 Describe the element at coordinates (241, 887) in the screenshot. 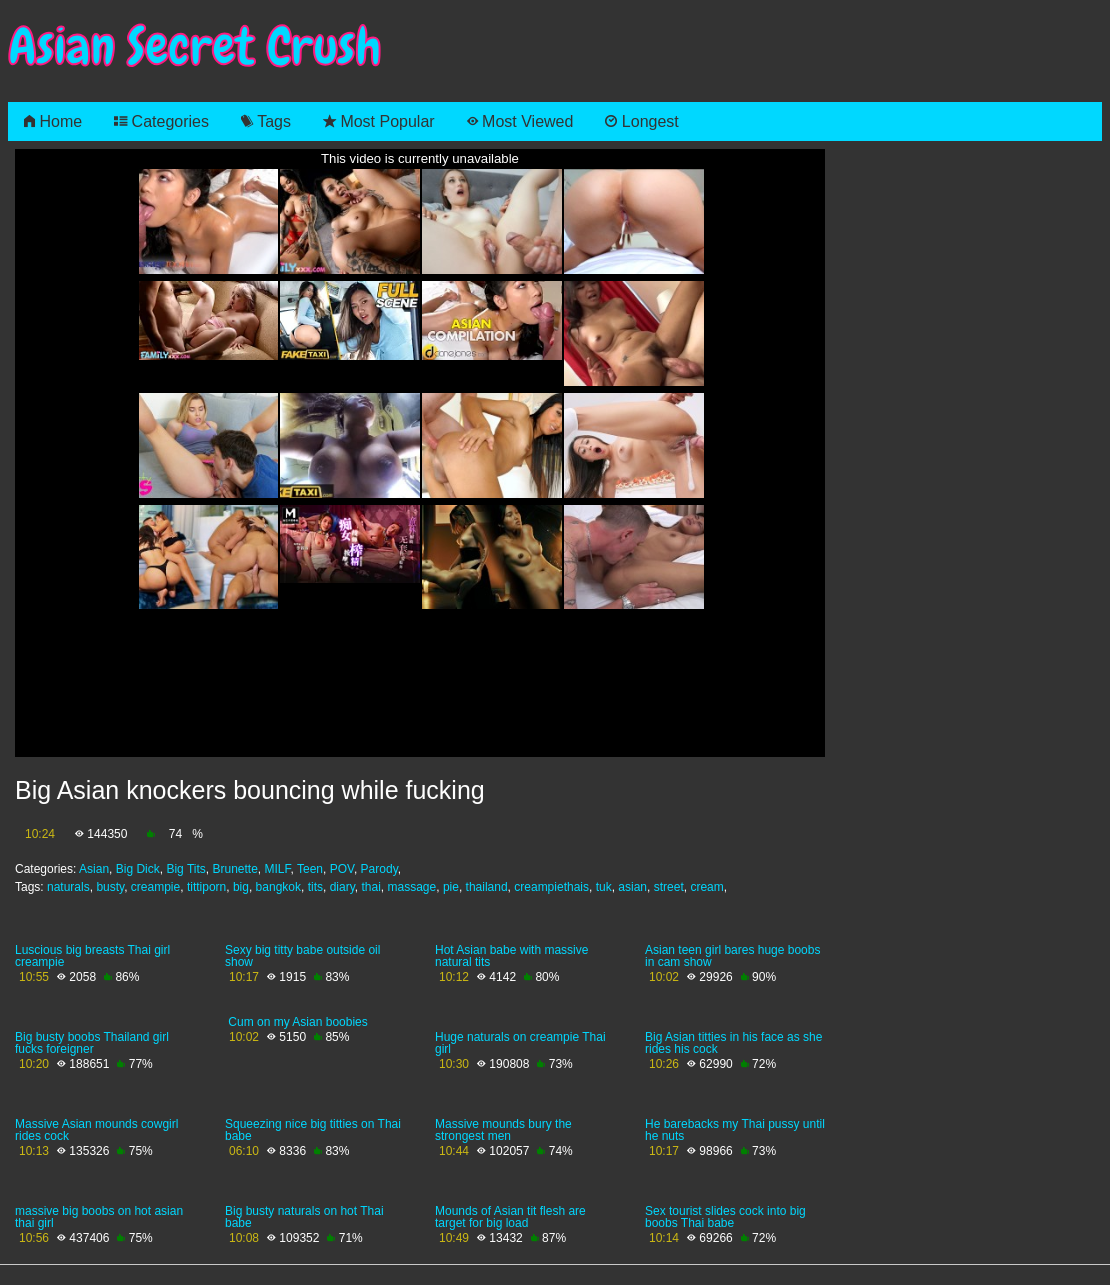

I see `big` at that location.